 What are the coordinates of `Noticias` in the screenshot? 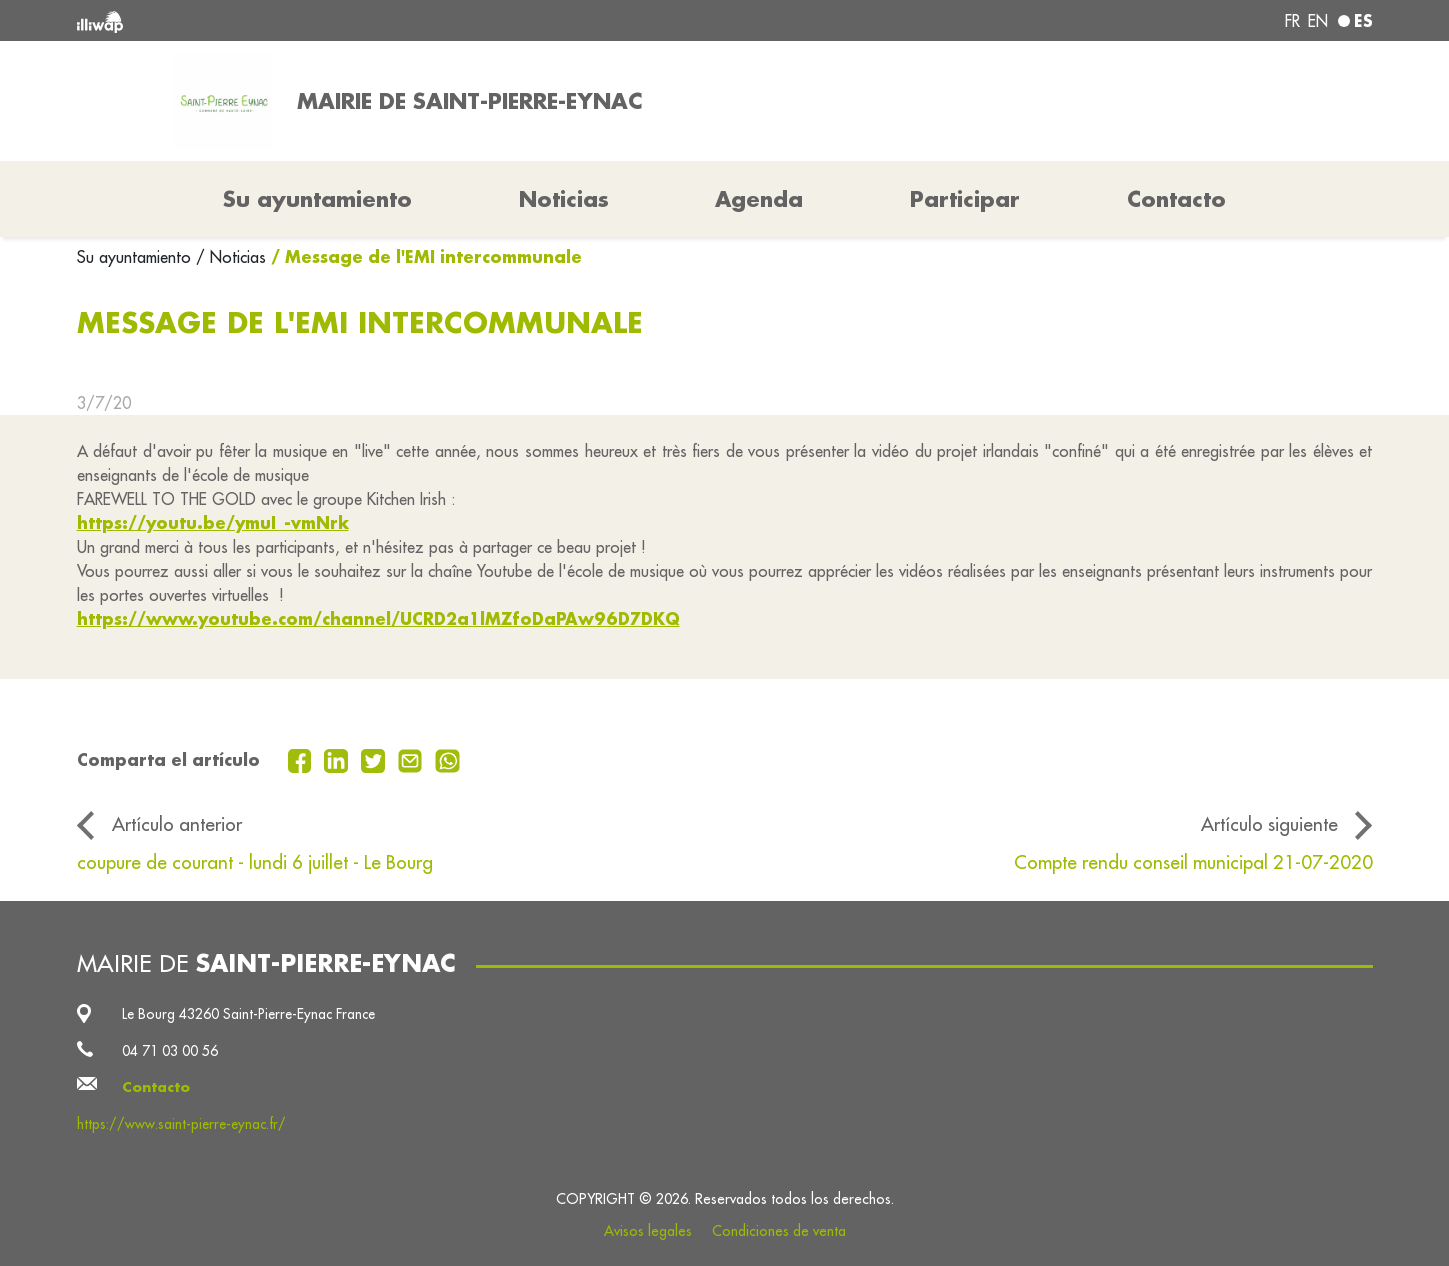 It's located at (564, 199).